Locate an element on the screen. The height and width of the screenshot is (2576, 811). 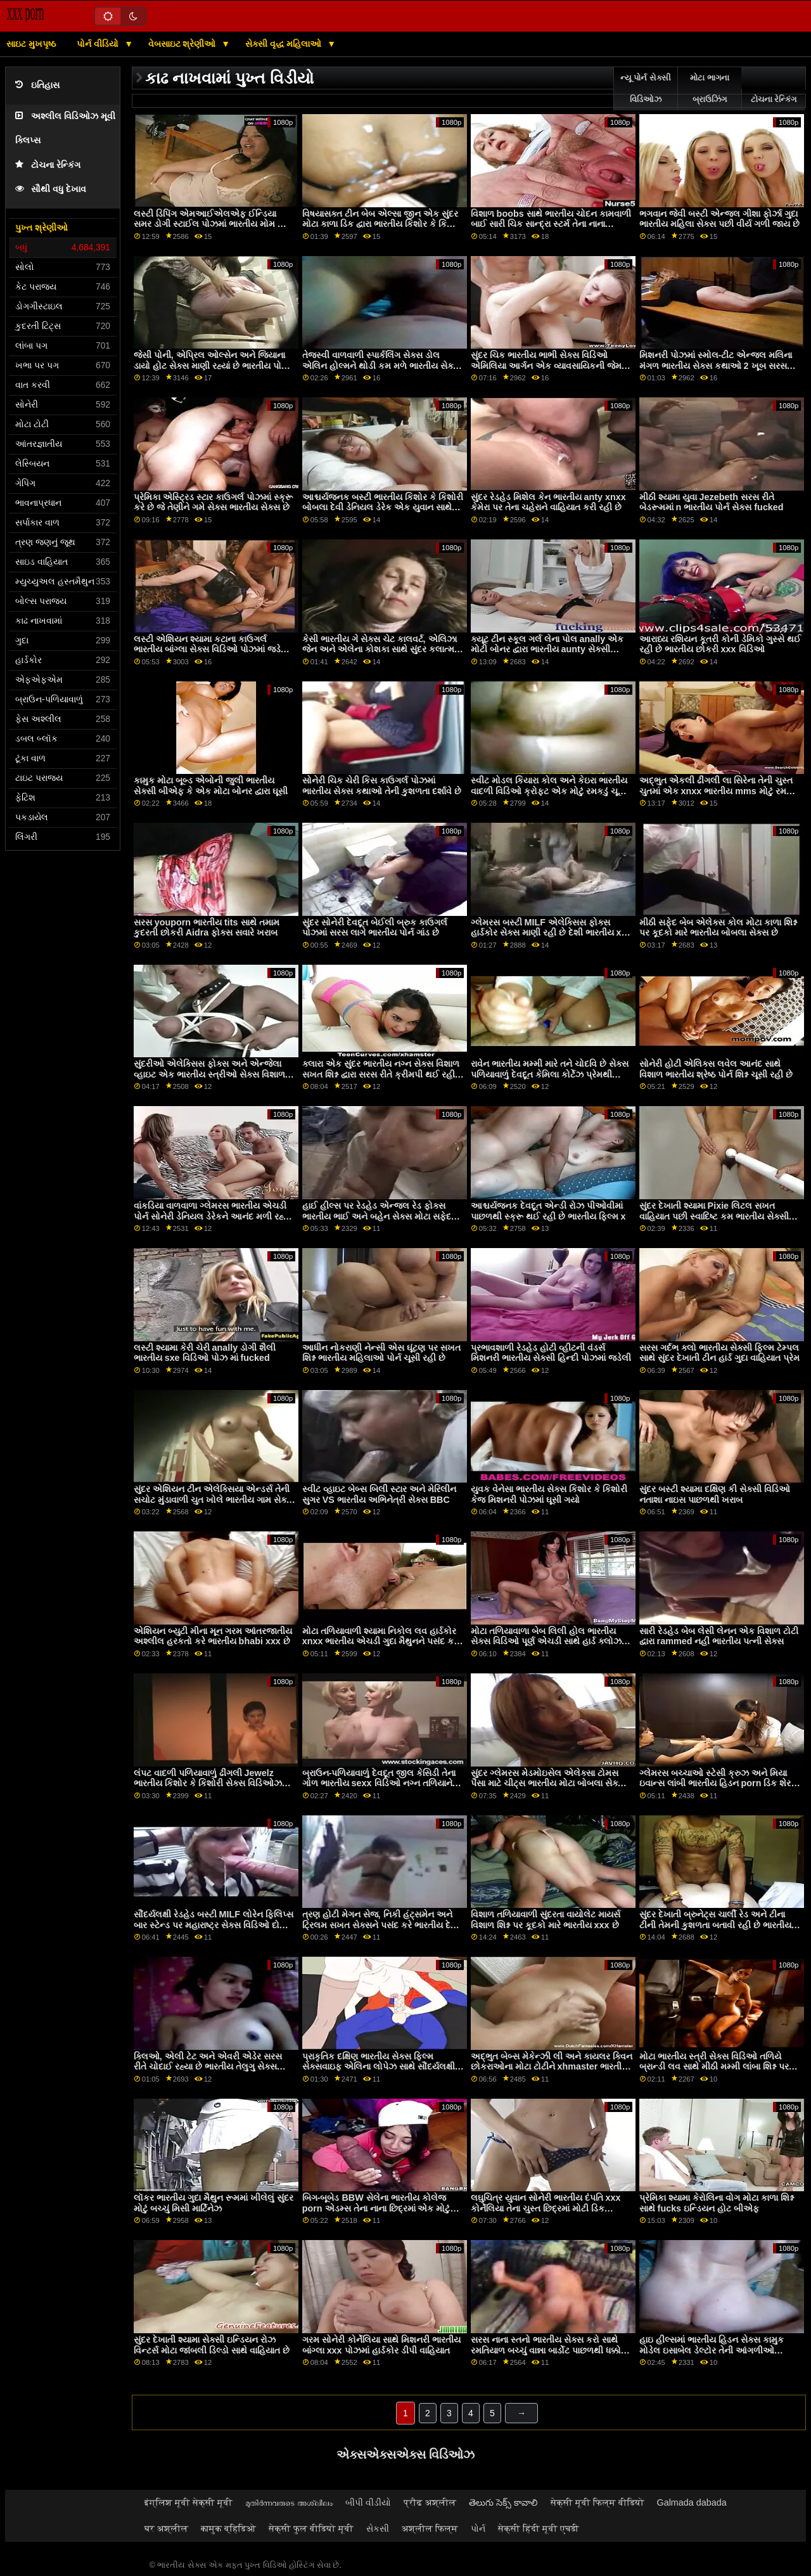
ક્લારા એક સુંદર ભારતીય નગ્ન સેક્સ વિશાળ સખત શિશ્ન દ્વારા સરસ રીતે ક્રીમપી થઈ રહી છે is located at coordinates (380, 1074).